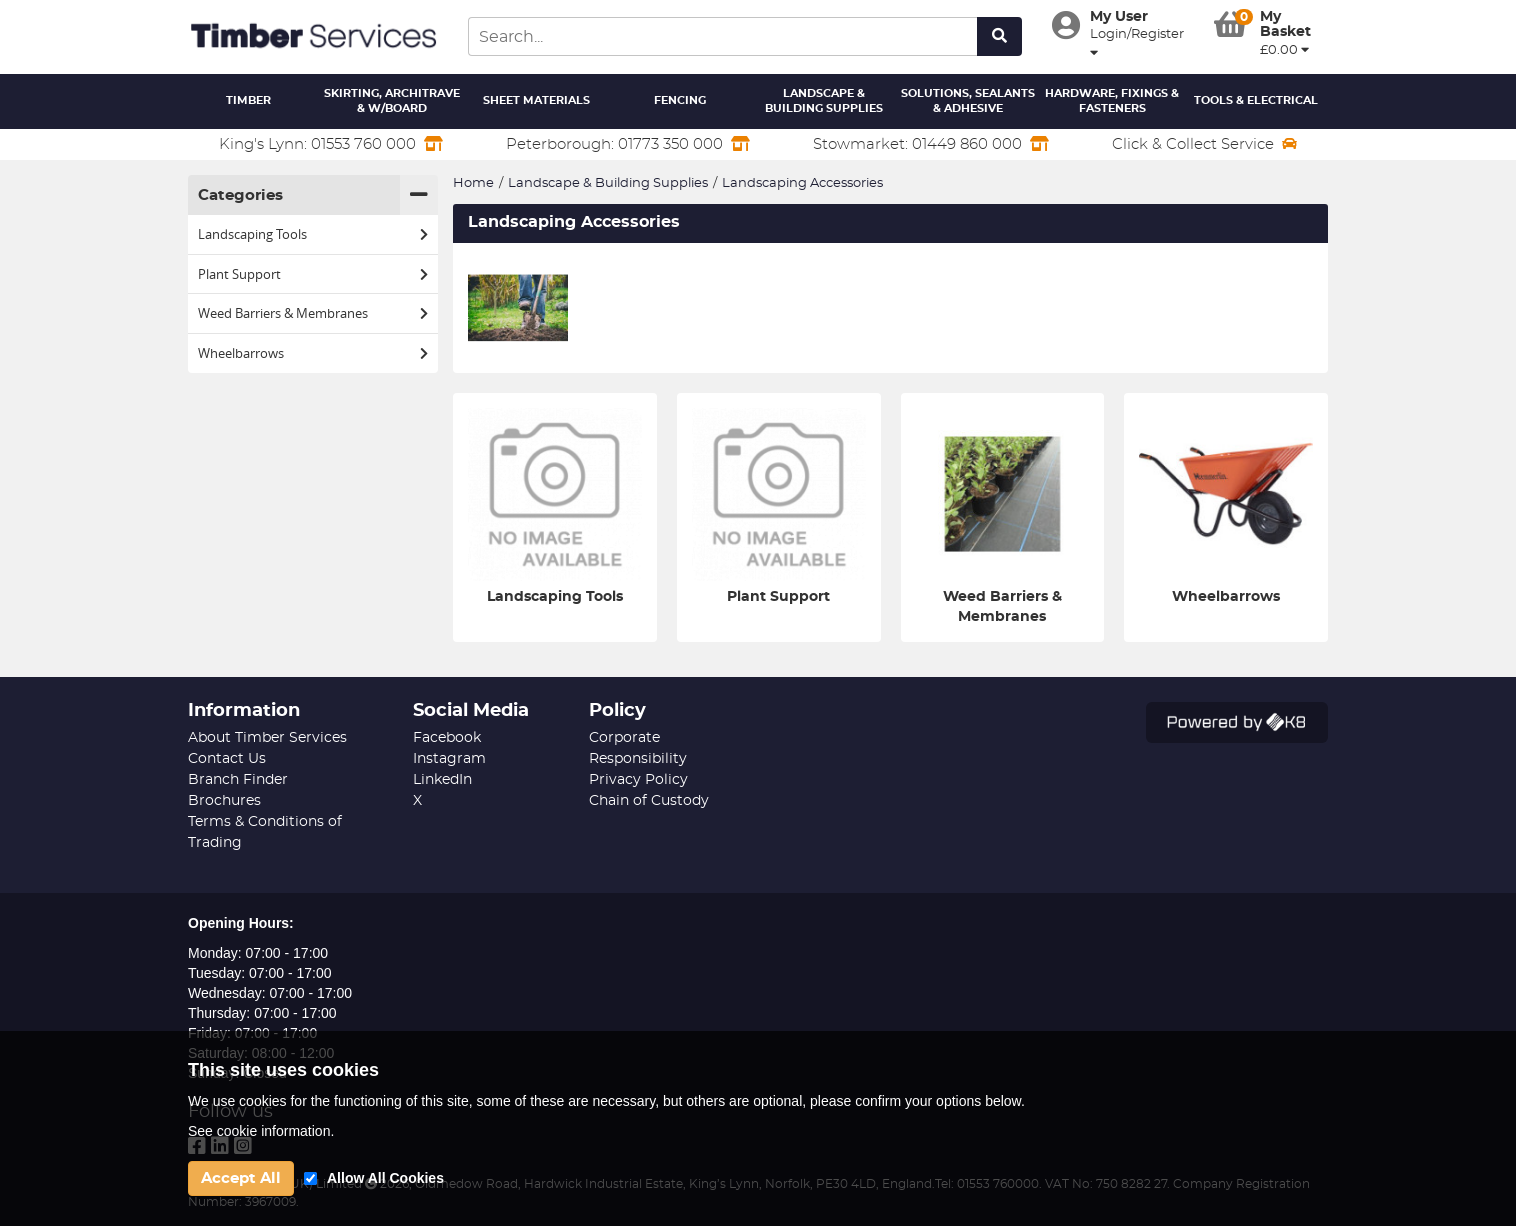 The width and height of the screenshot is (1516, 1226). Describe the element at coordinates (331, 144) in the screenshot. I see `King's Lynn: 01553 760 000` at that location.